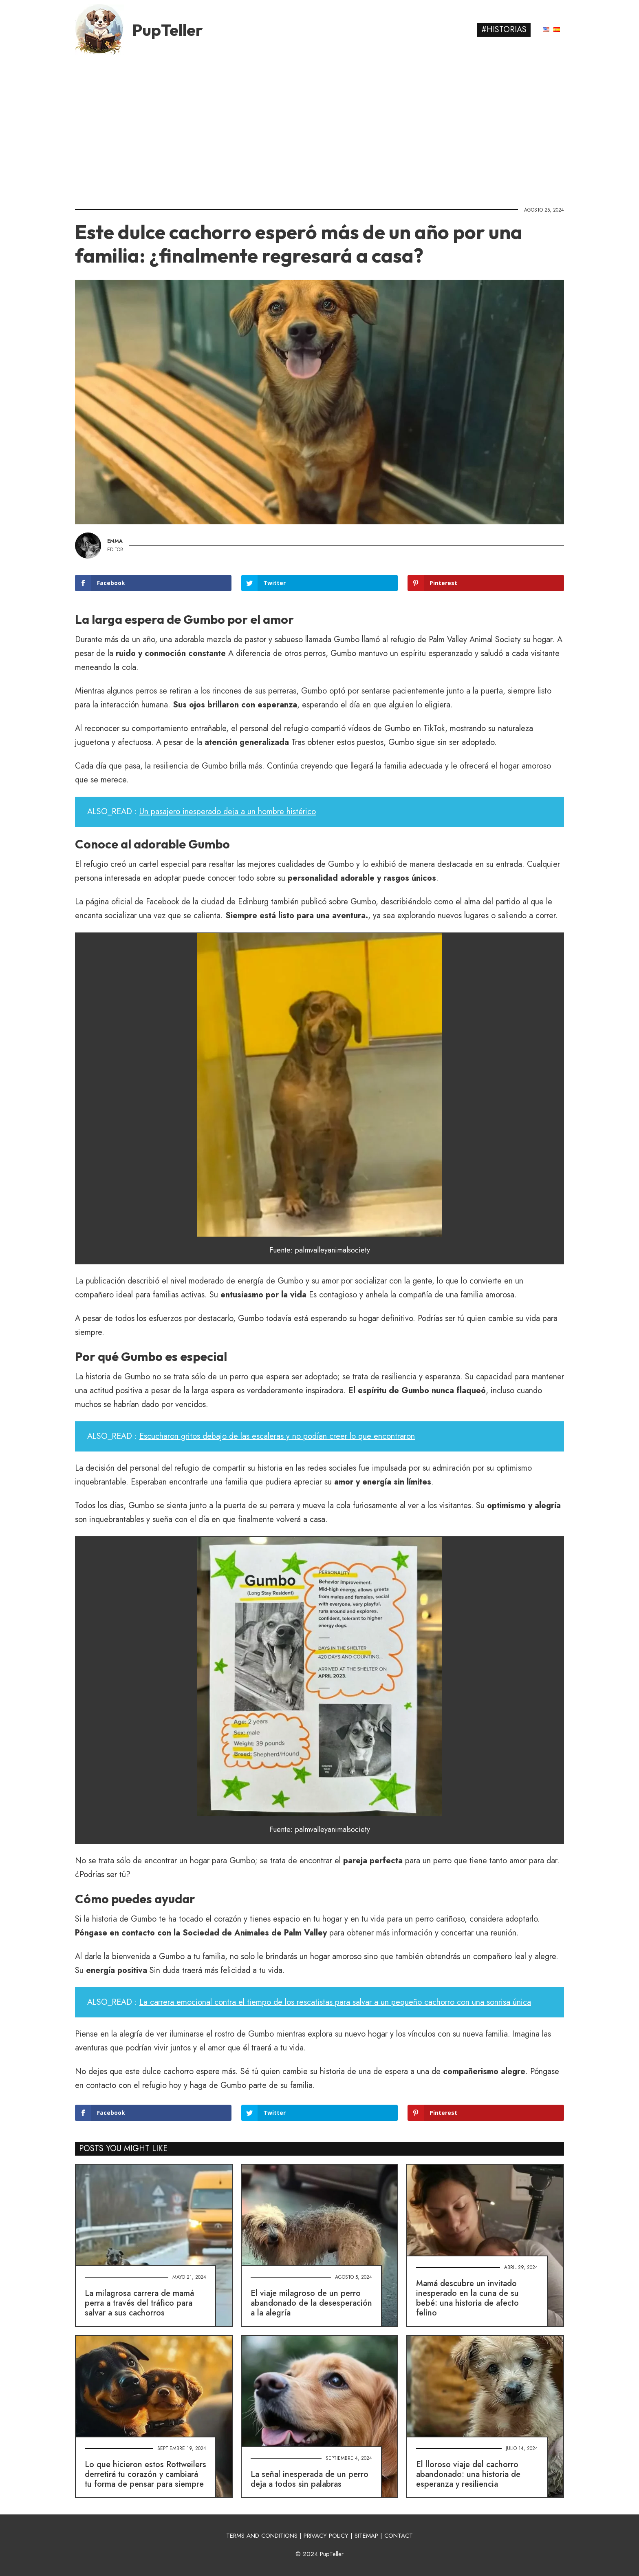 The width and height of the screenshot is (639, 2576). Describe the element at coordinates (167, 30) in the screenshot. I see `PupTeller` at that location.